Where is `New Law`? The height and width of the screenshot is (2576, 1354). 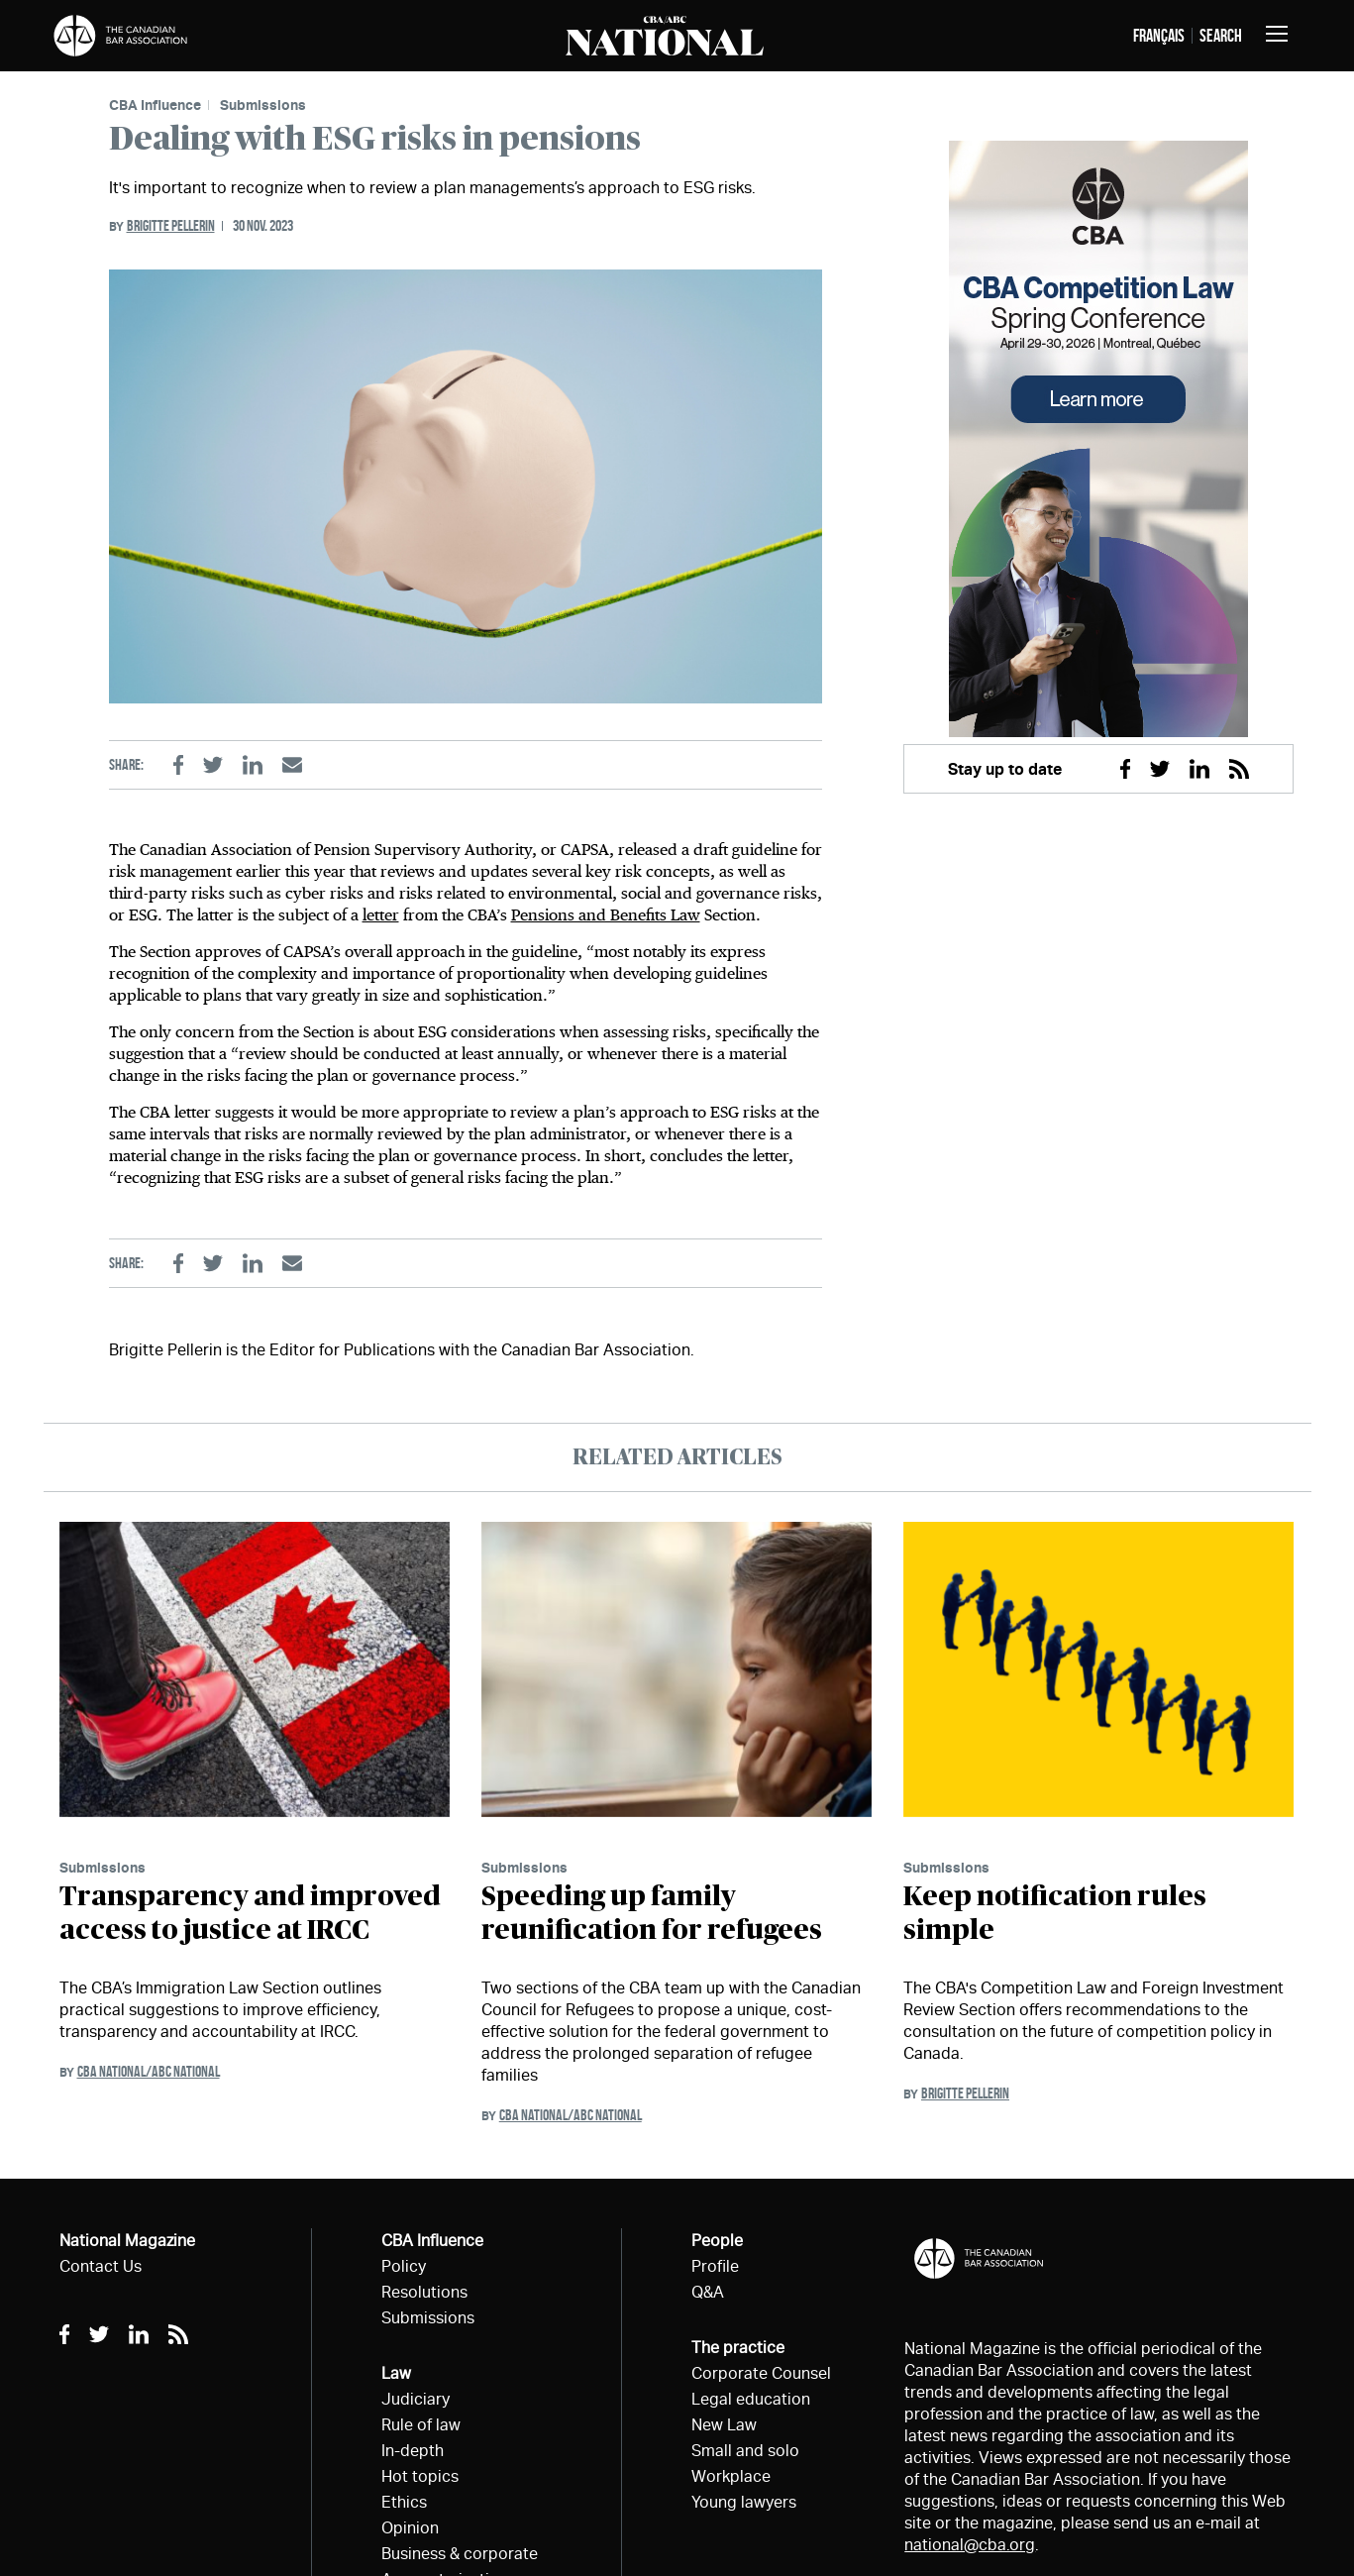 New Law is located at coordinates (724, 2424).